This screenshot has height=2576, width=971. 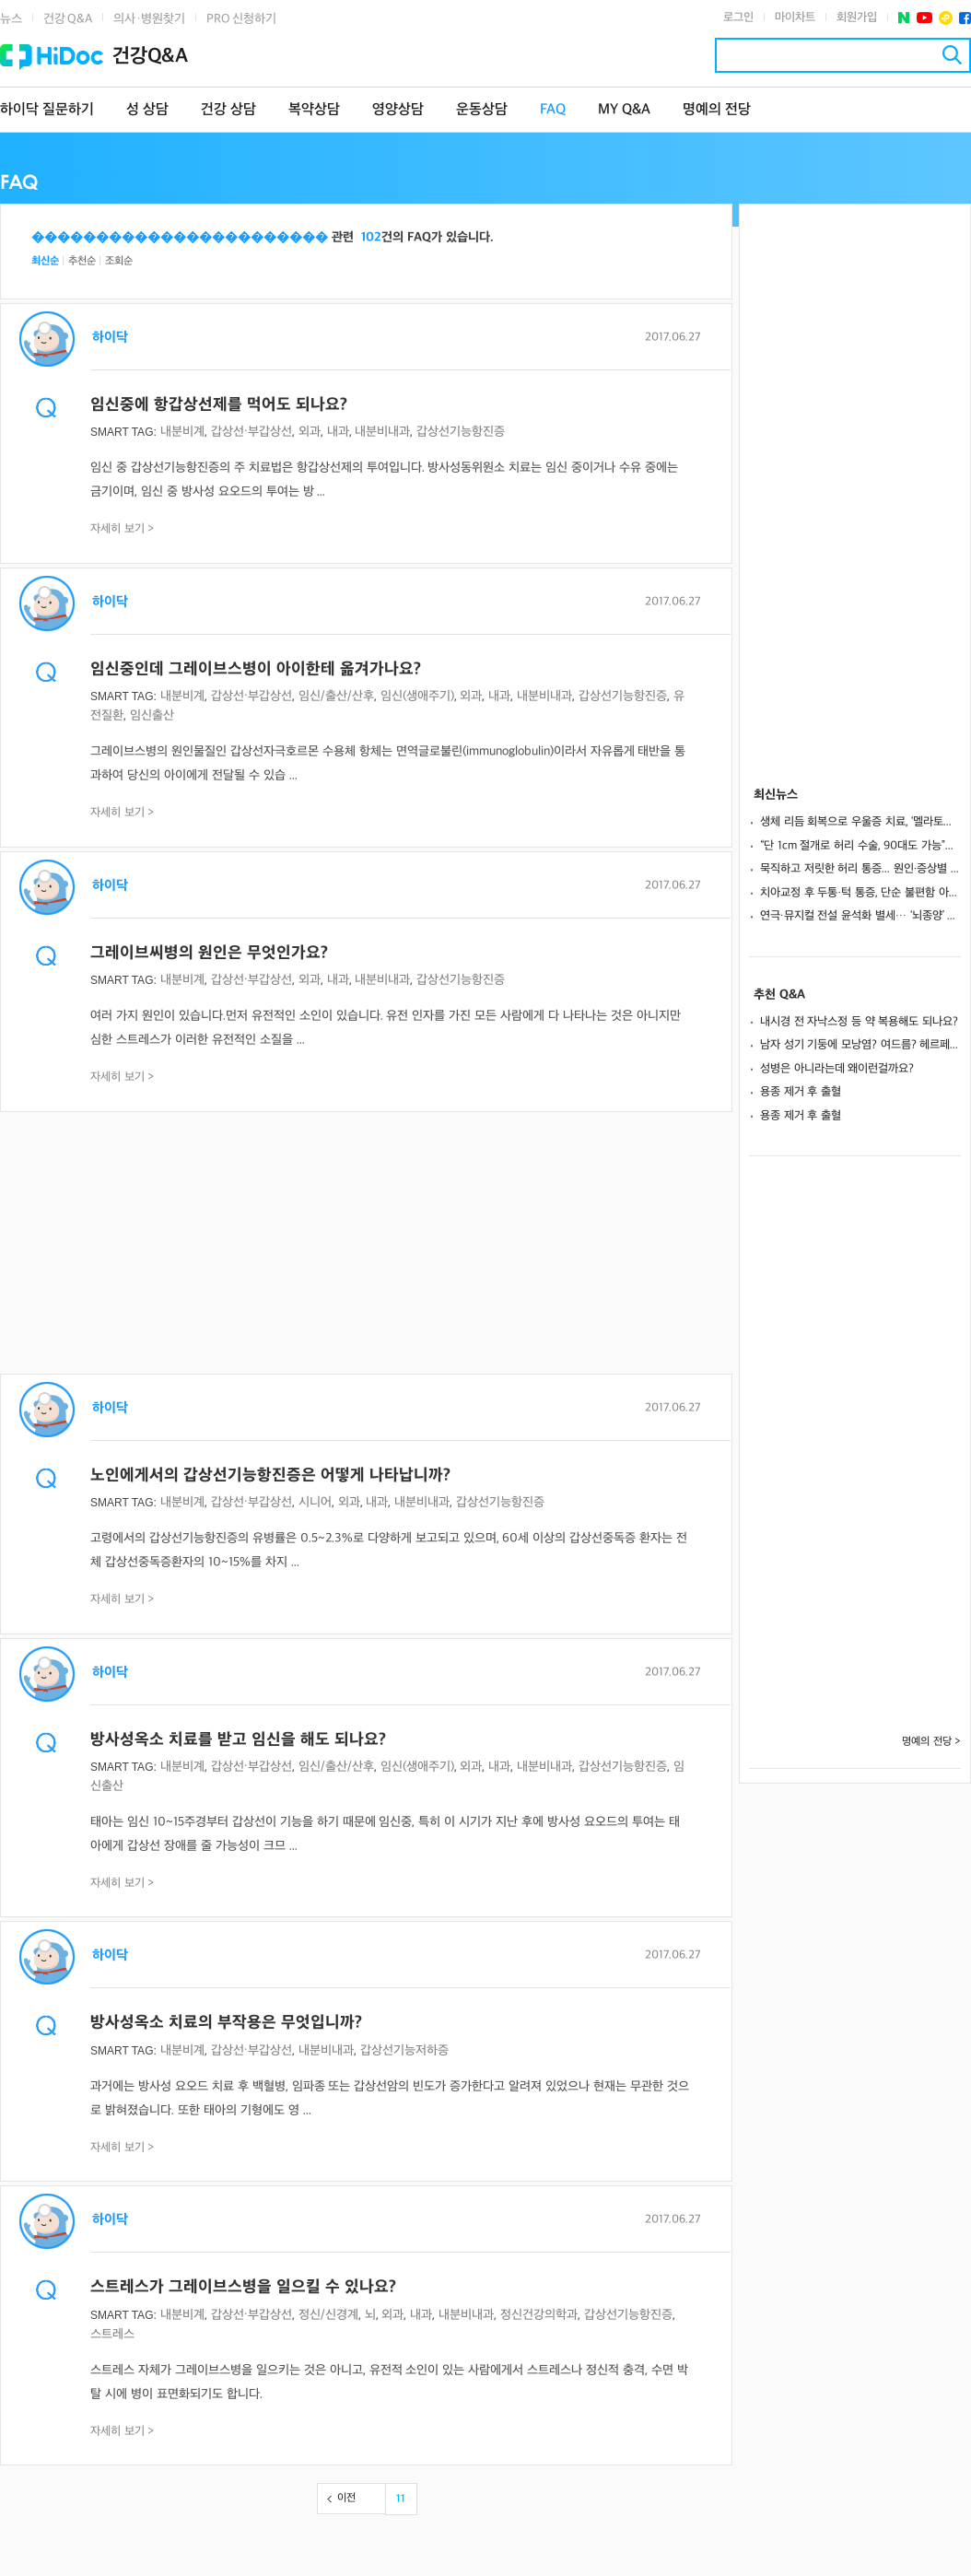 What do you see at coordinates (328, 2315) in the screenshot?
I see `정신/신경계` at bounding box center [328, 2315].